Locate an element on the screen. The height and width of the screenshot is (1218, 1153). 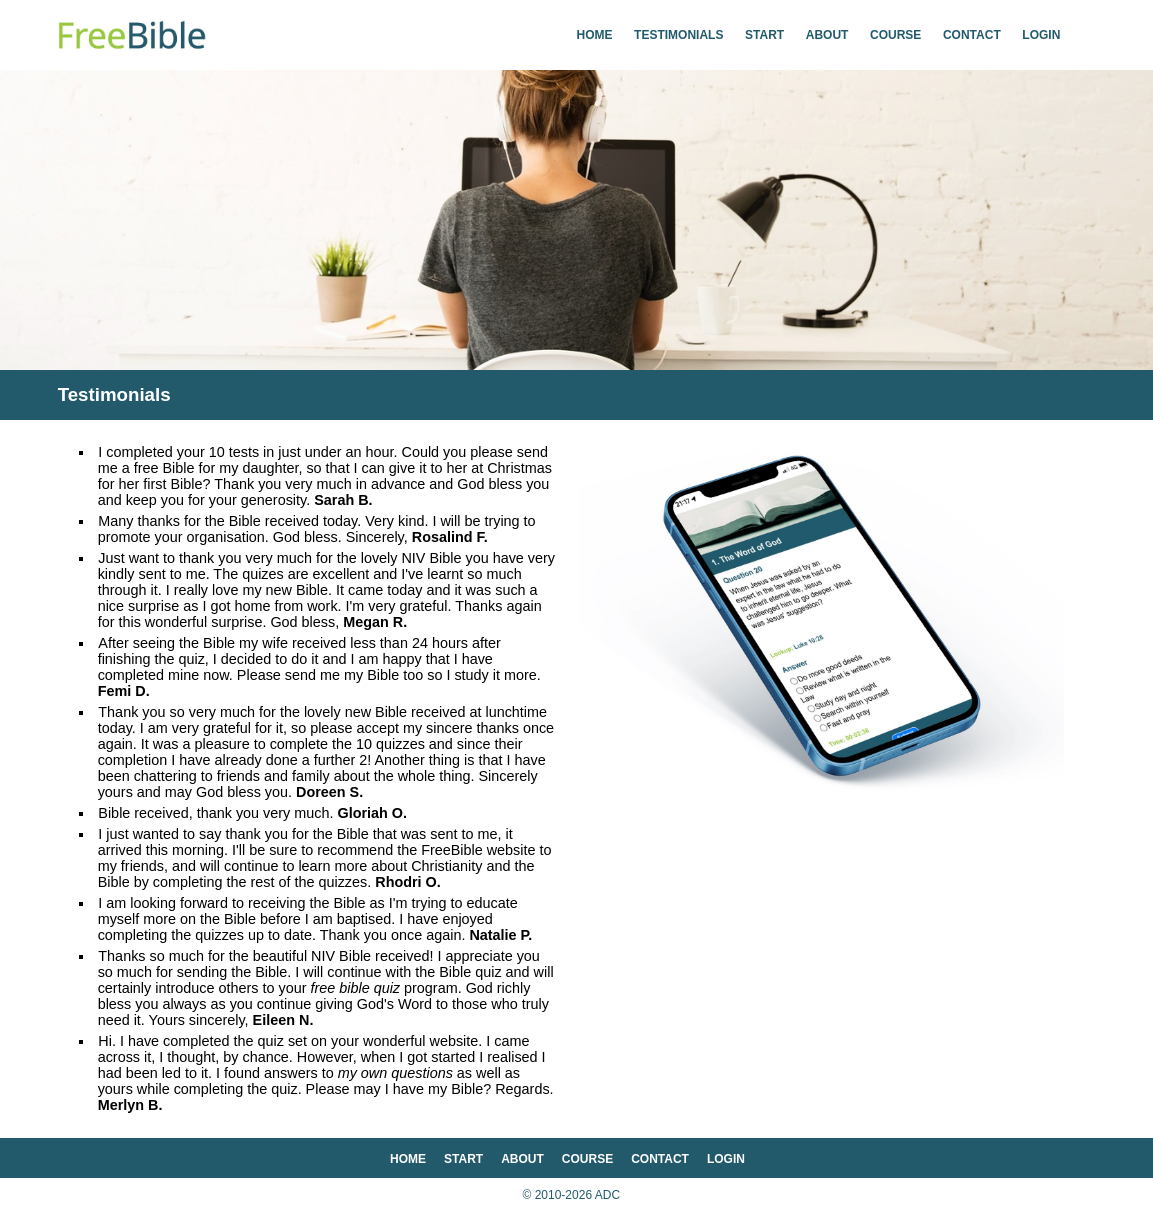
login is located at coordinates (1041, 35).